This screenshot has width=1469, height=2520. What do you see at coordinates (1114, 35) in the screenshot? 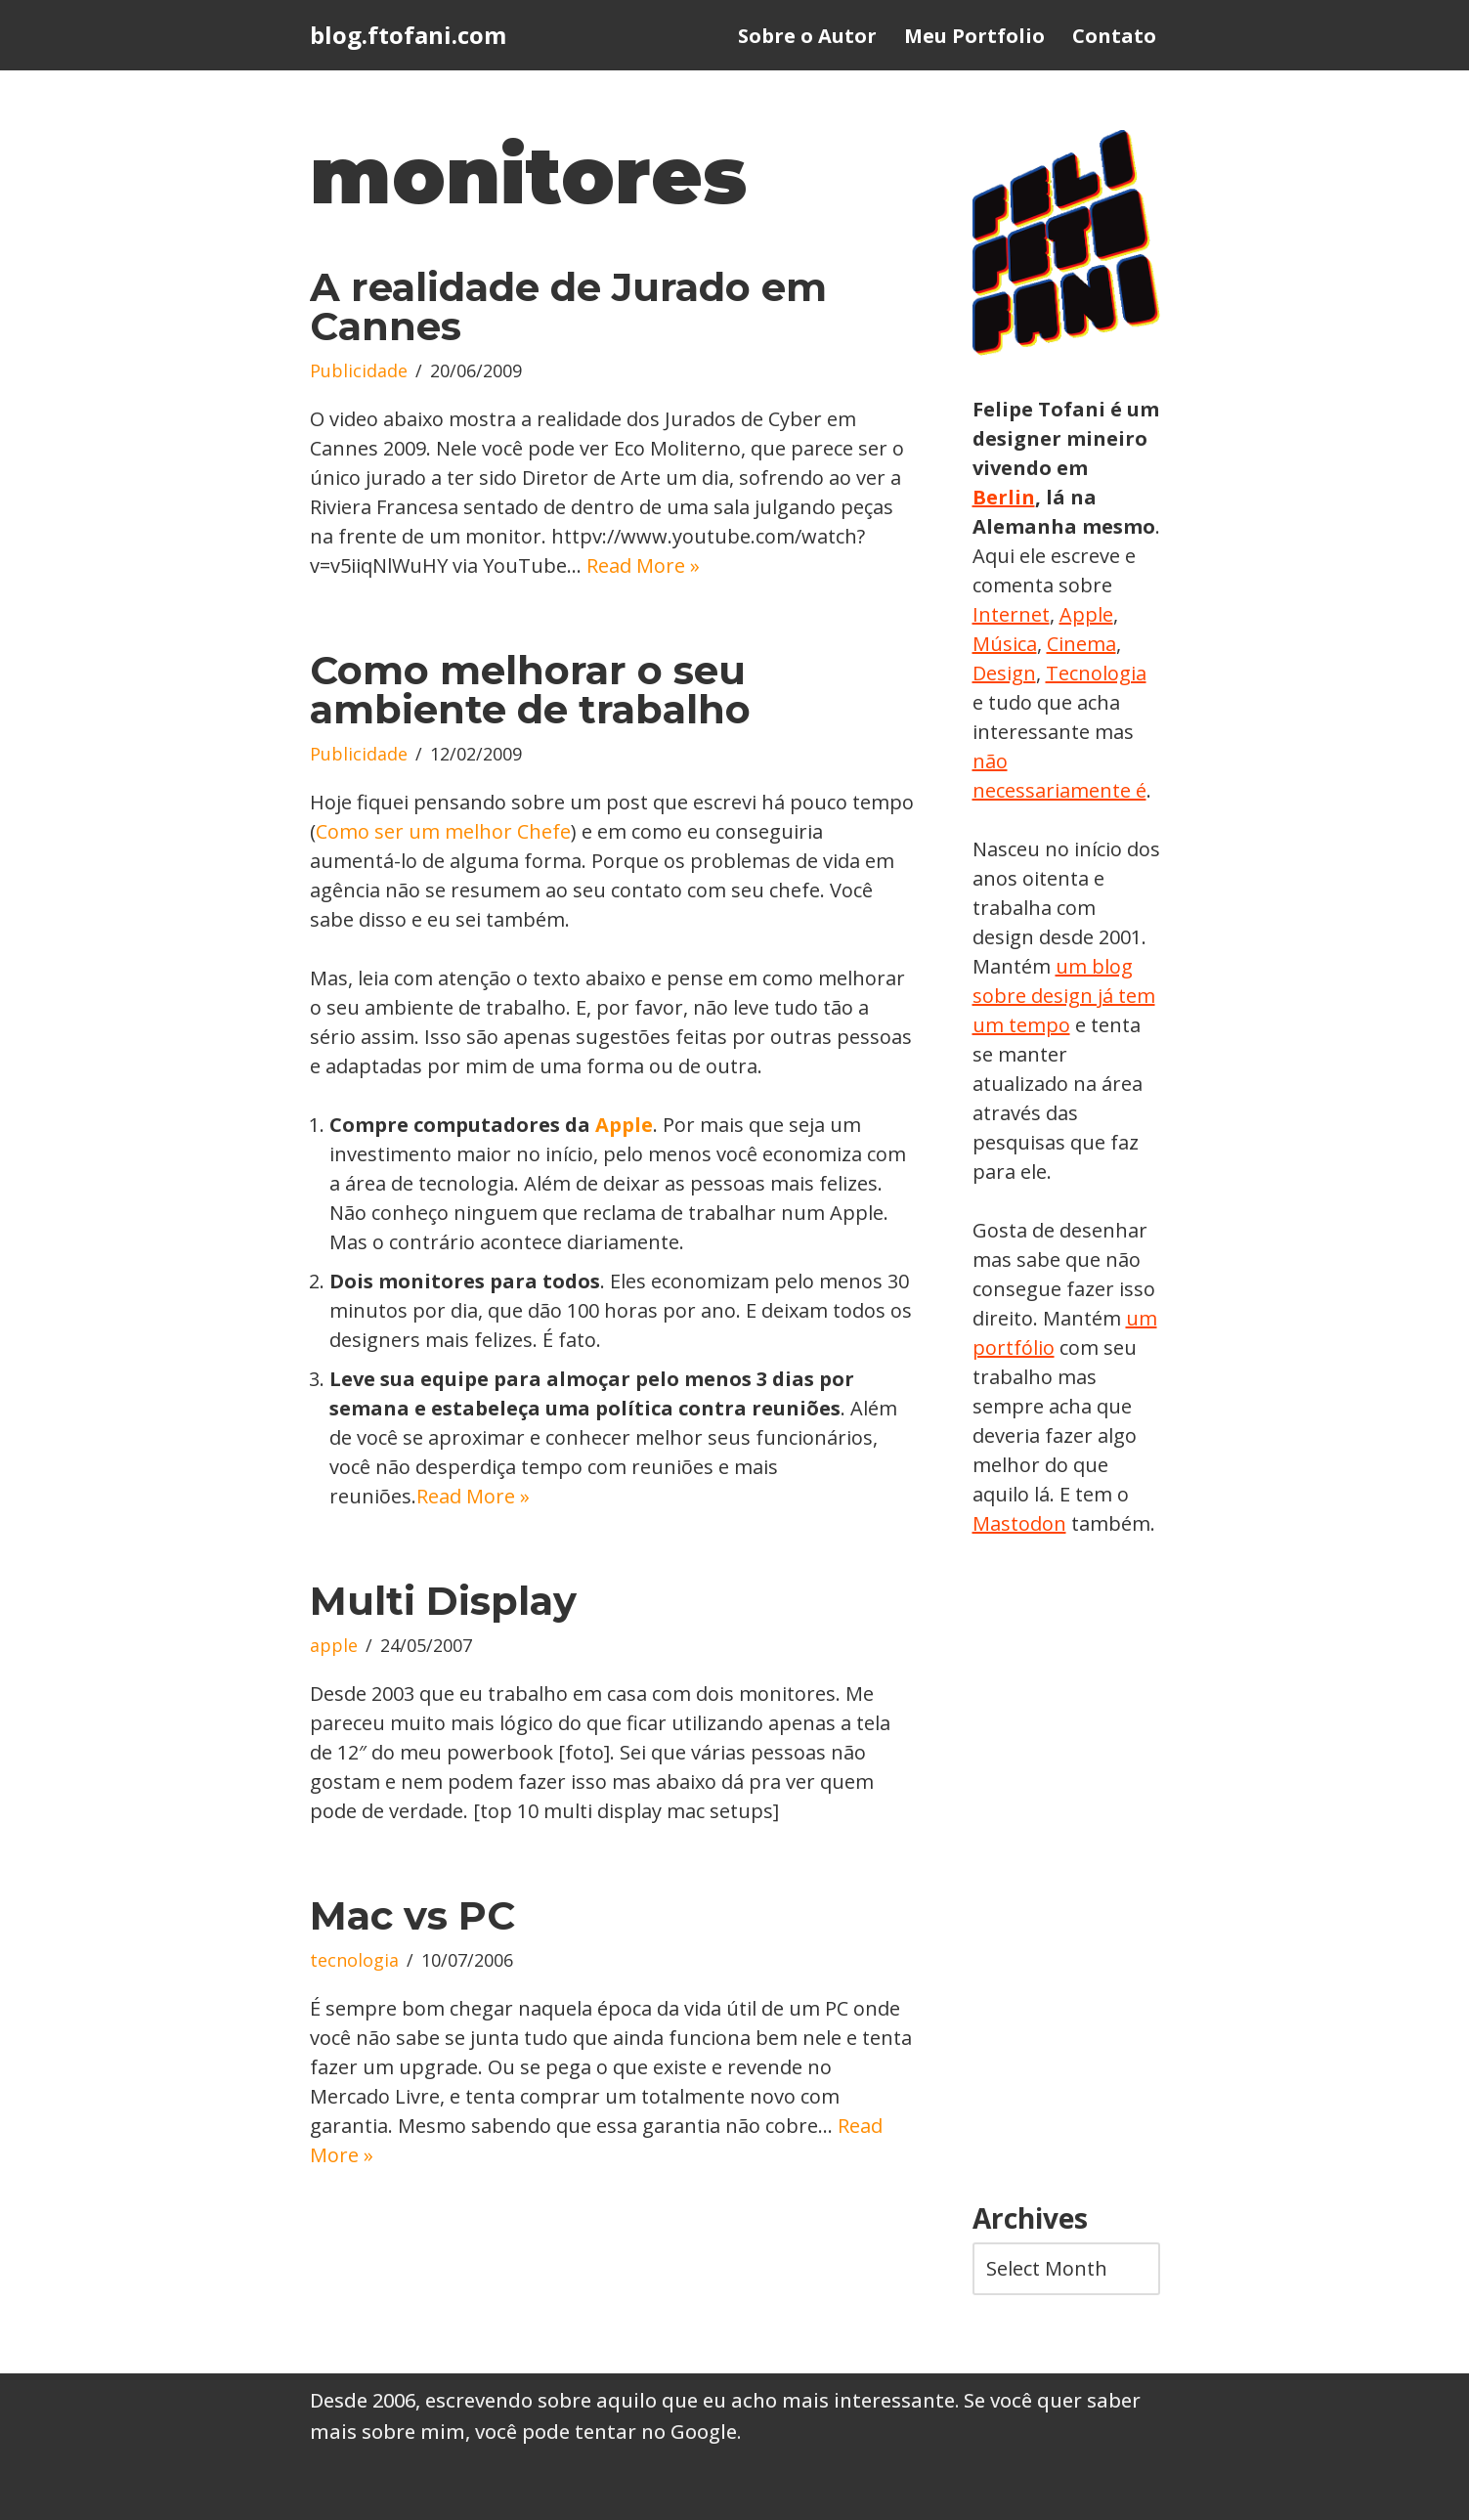
I see `Contato` at bounding box center [1114, 35].